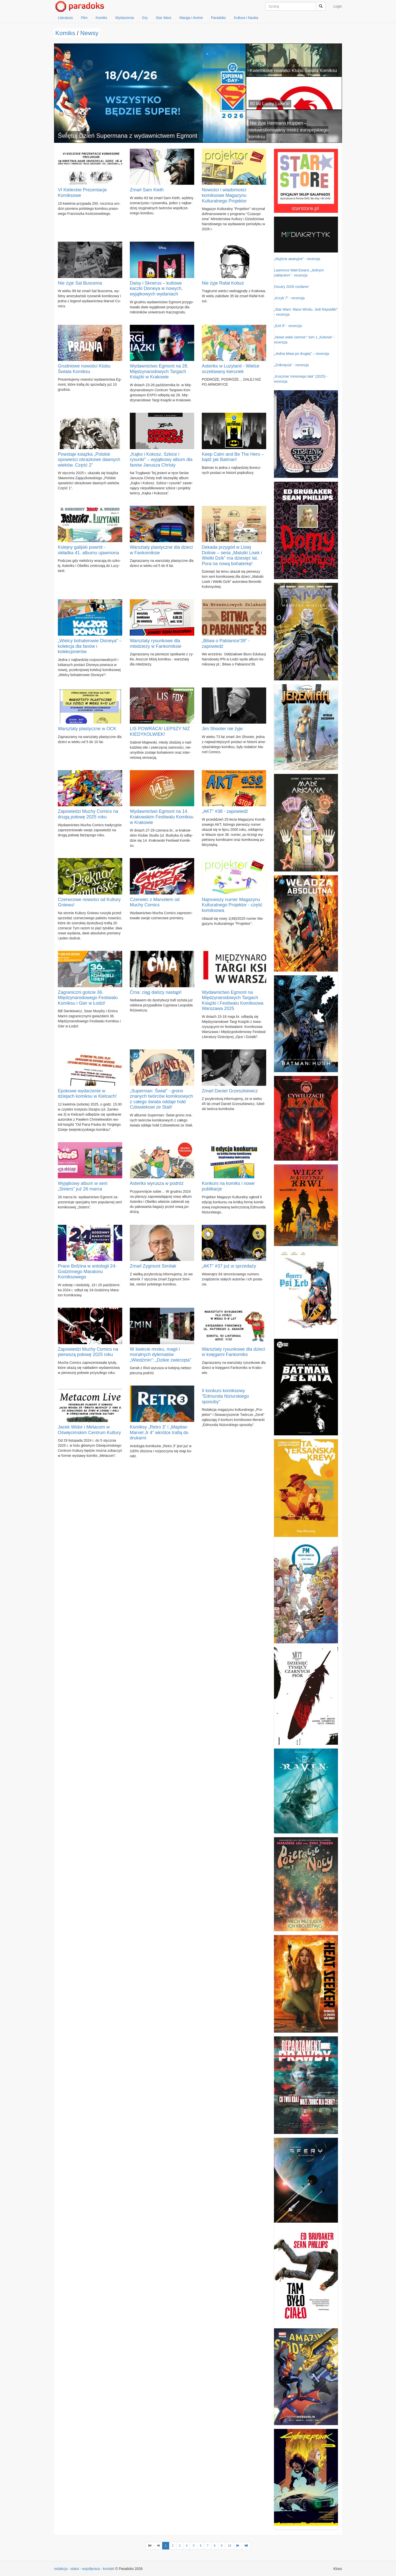 The image size is (396, 2576). What do you see at coordinates (82, 1186) in the screenshot?
I see `Wyjątkowy album w serii „Sisters” już 26 marca` at bounding box center [82, 1186].